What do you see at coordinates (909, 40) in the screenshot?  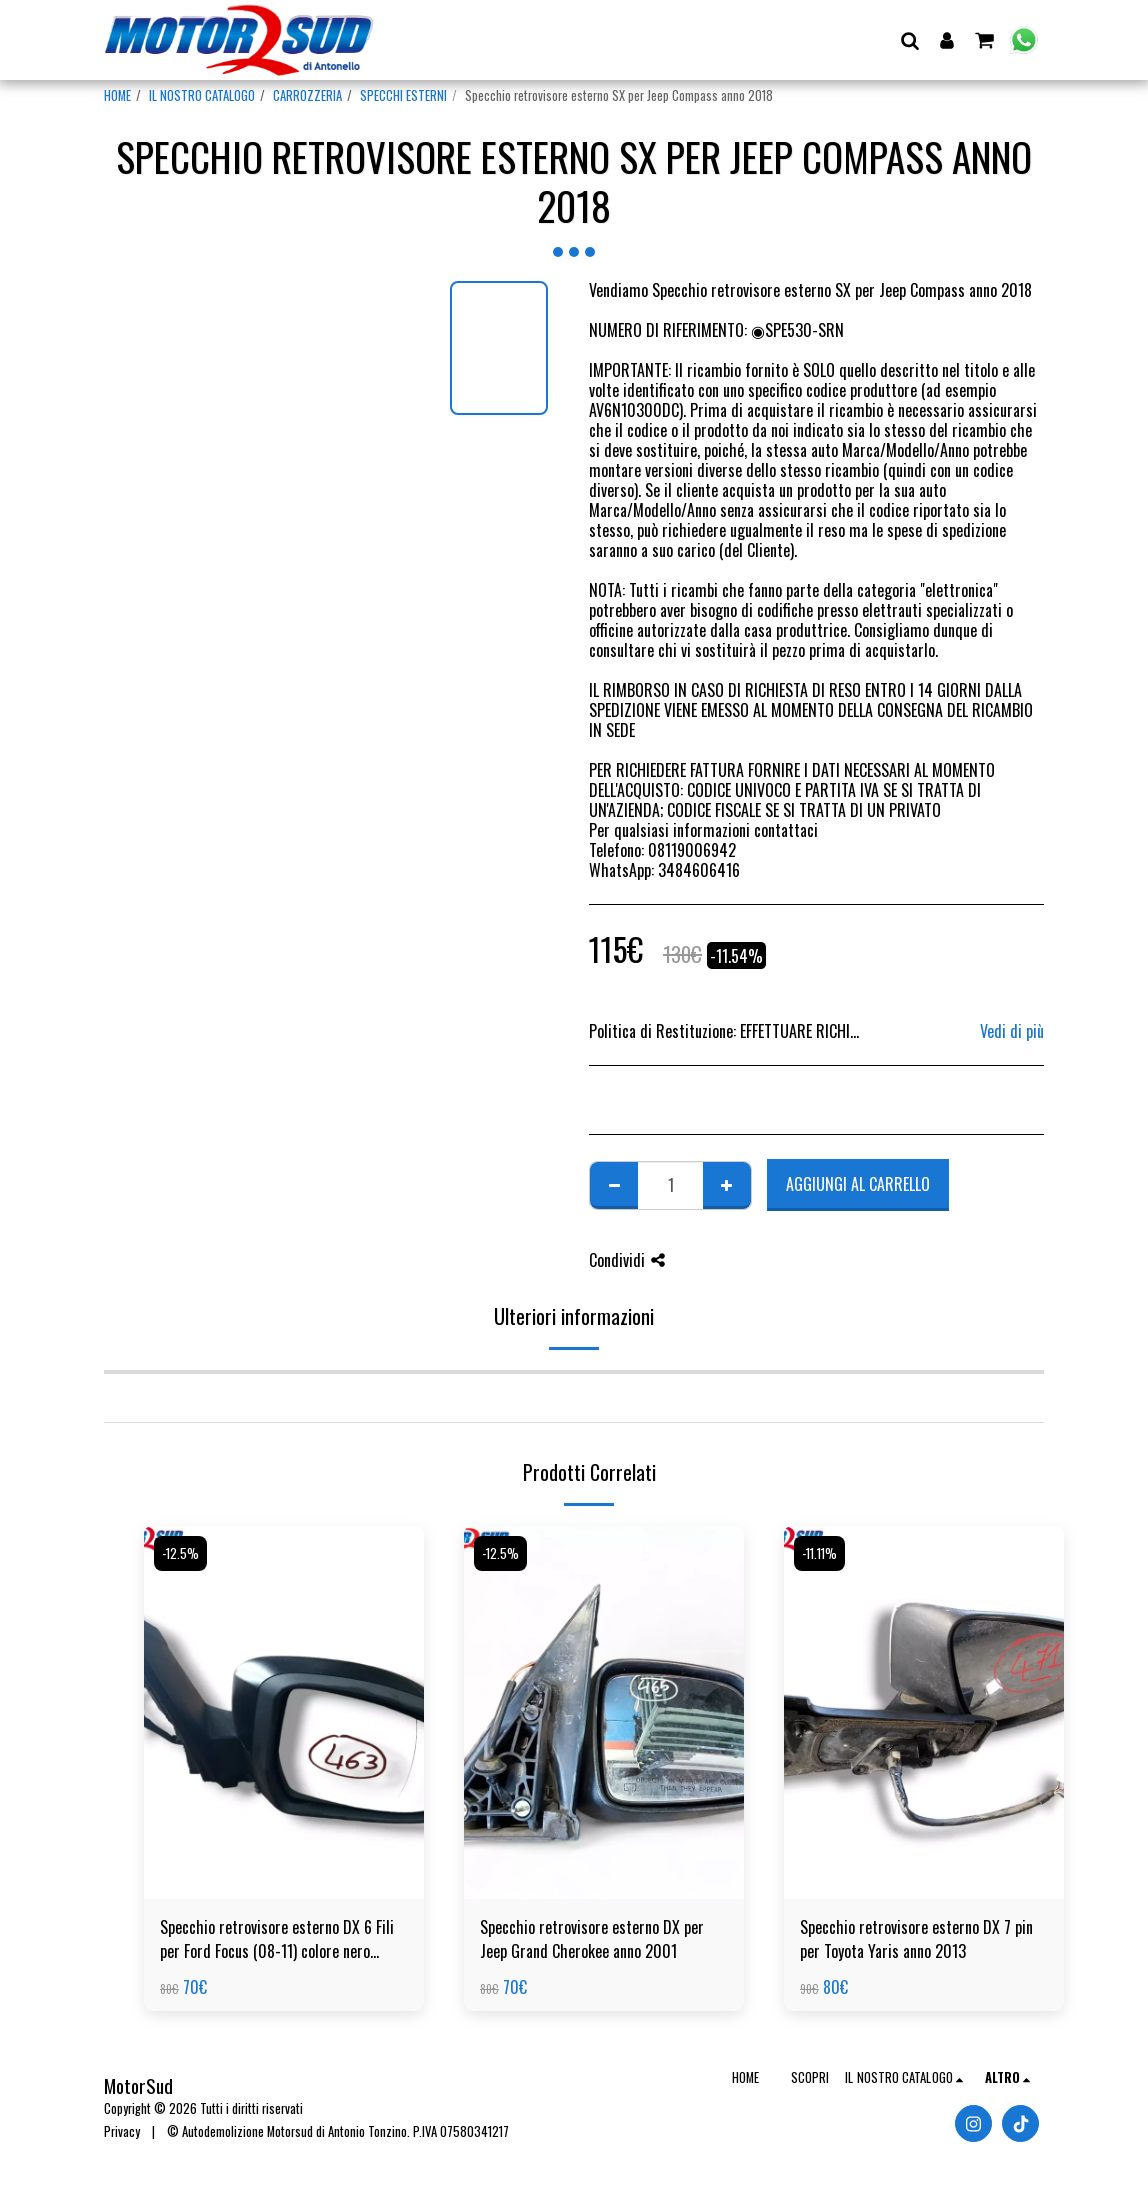 I see `[button]` at bounding box center [909, 40].